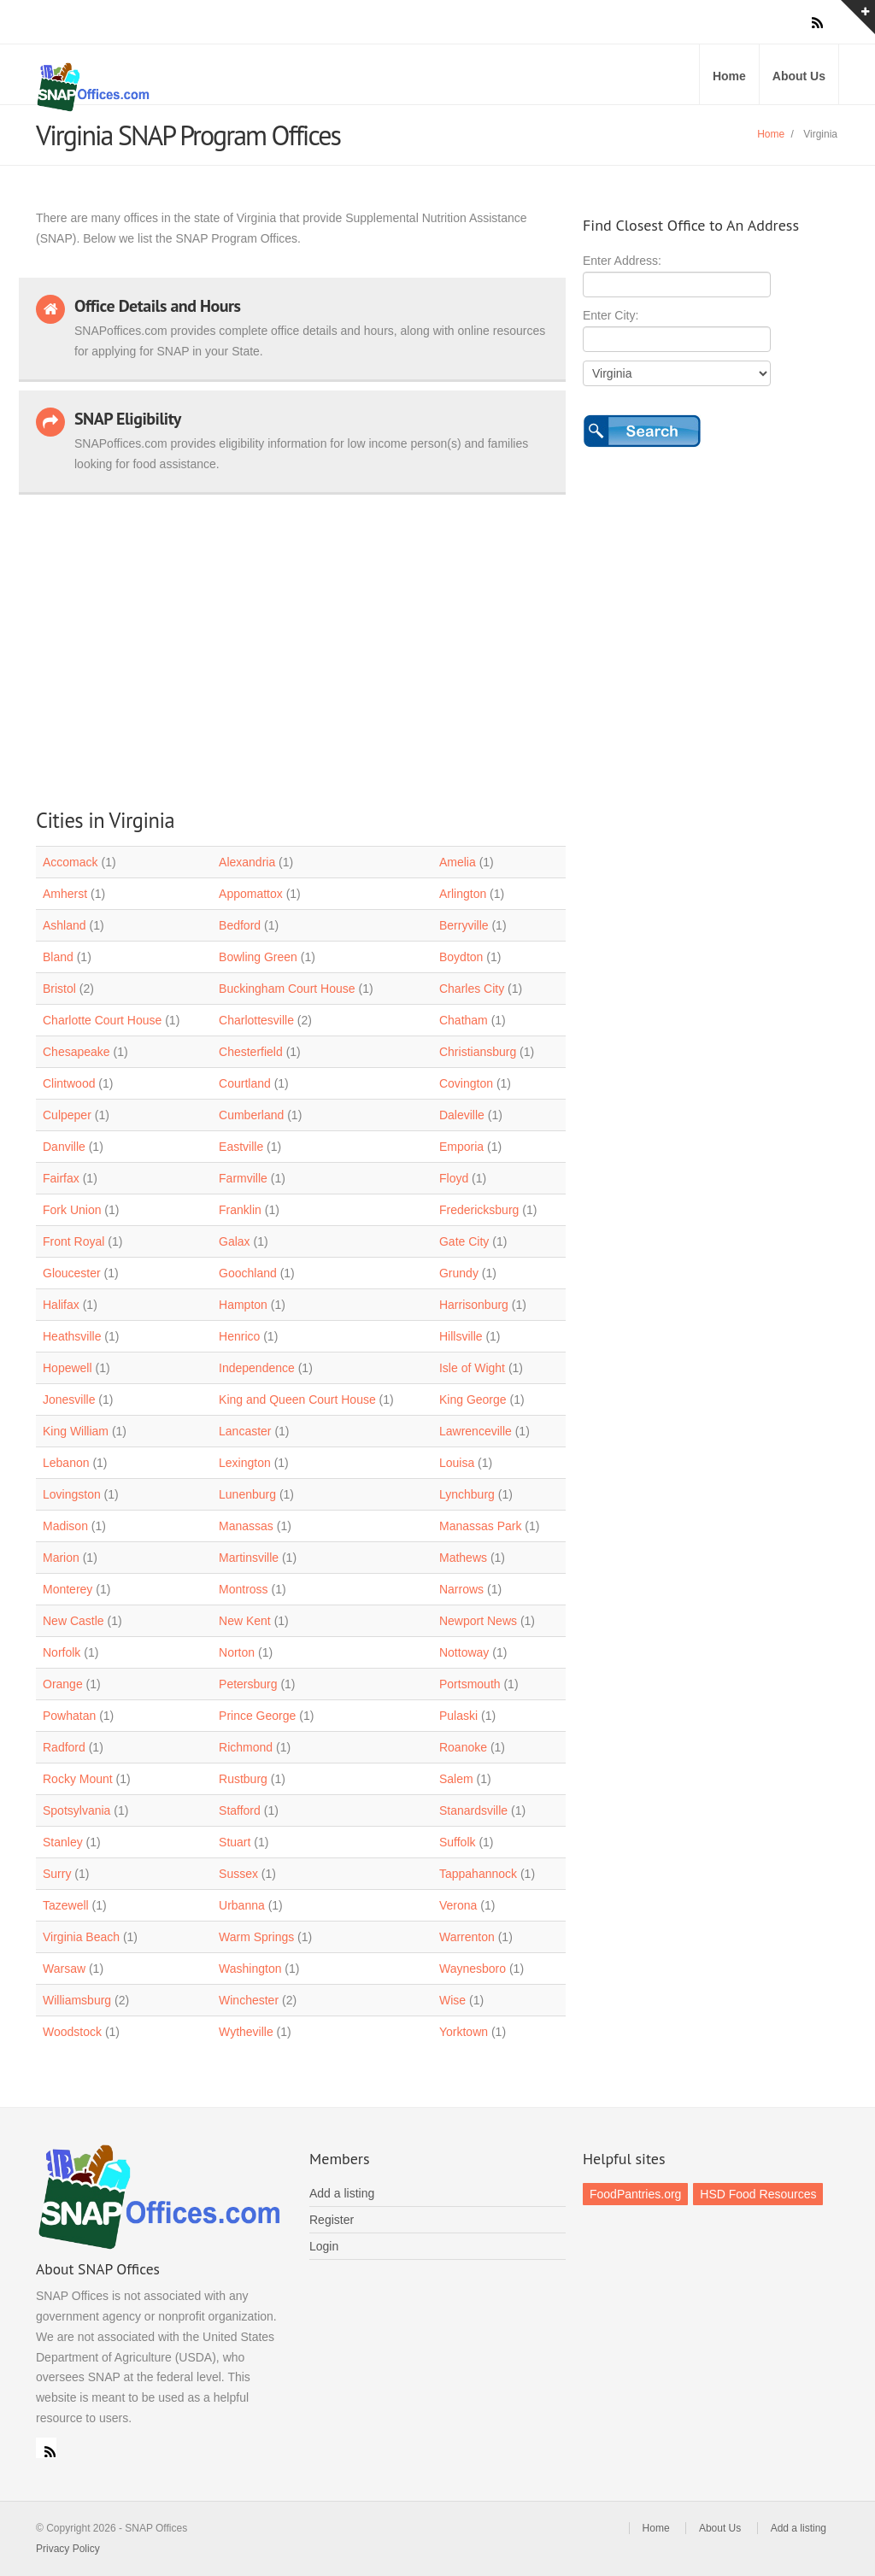 Image resolution: width=875 pixels, height=2576 pixels. What do you see at coordinates (57, 1874) in the screenshot?
I see `Surry` at bounding box center [57, 1874].